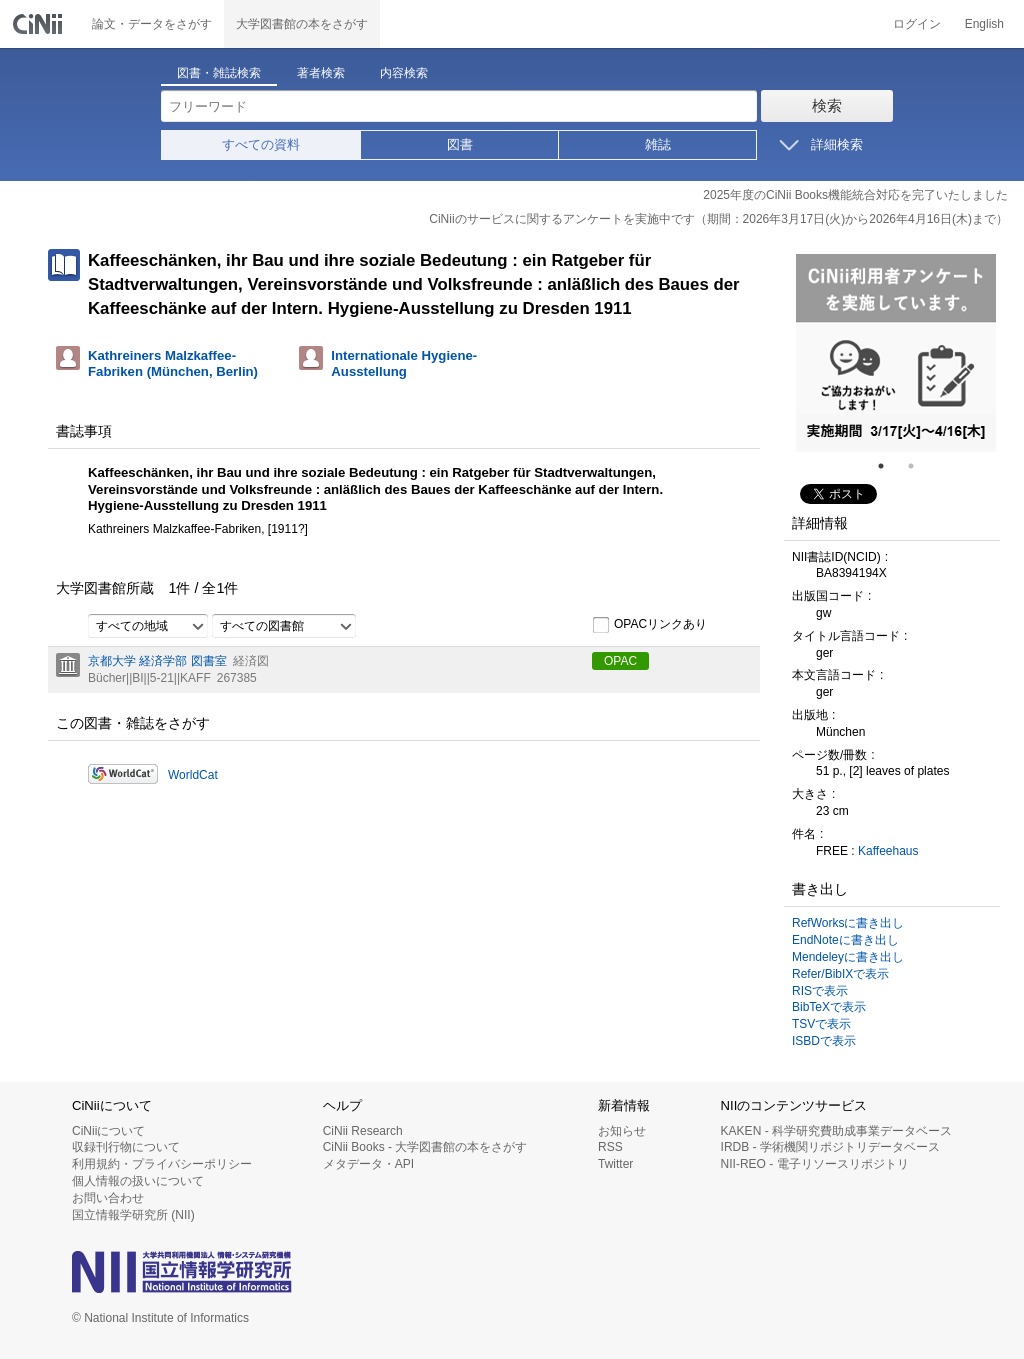  I want to click on OPAC, so click(620, 661).